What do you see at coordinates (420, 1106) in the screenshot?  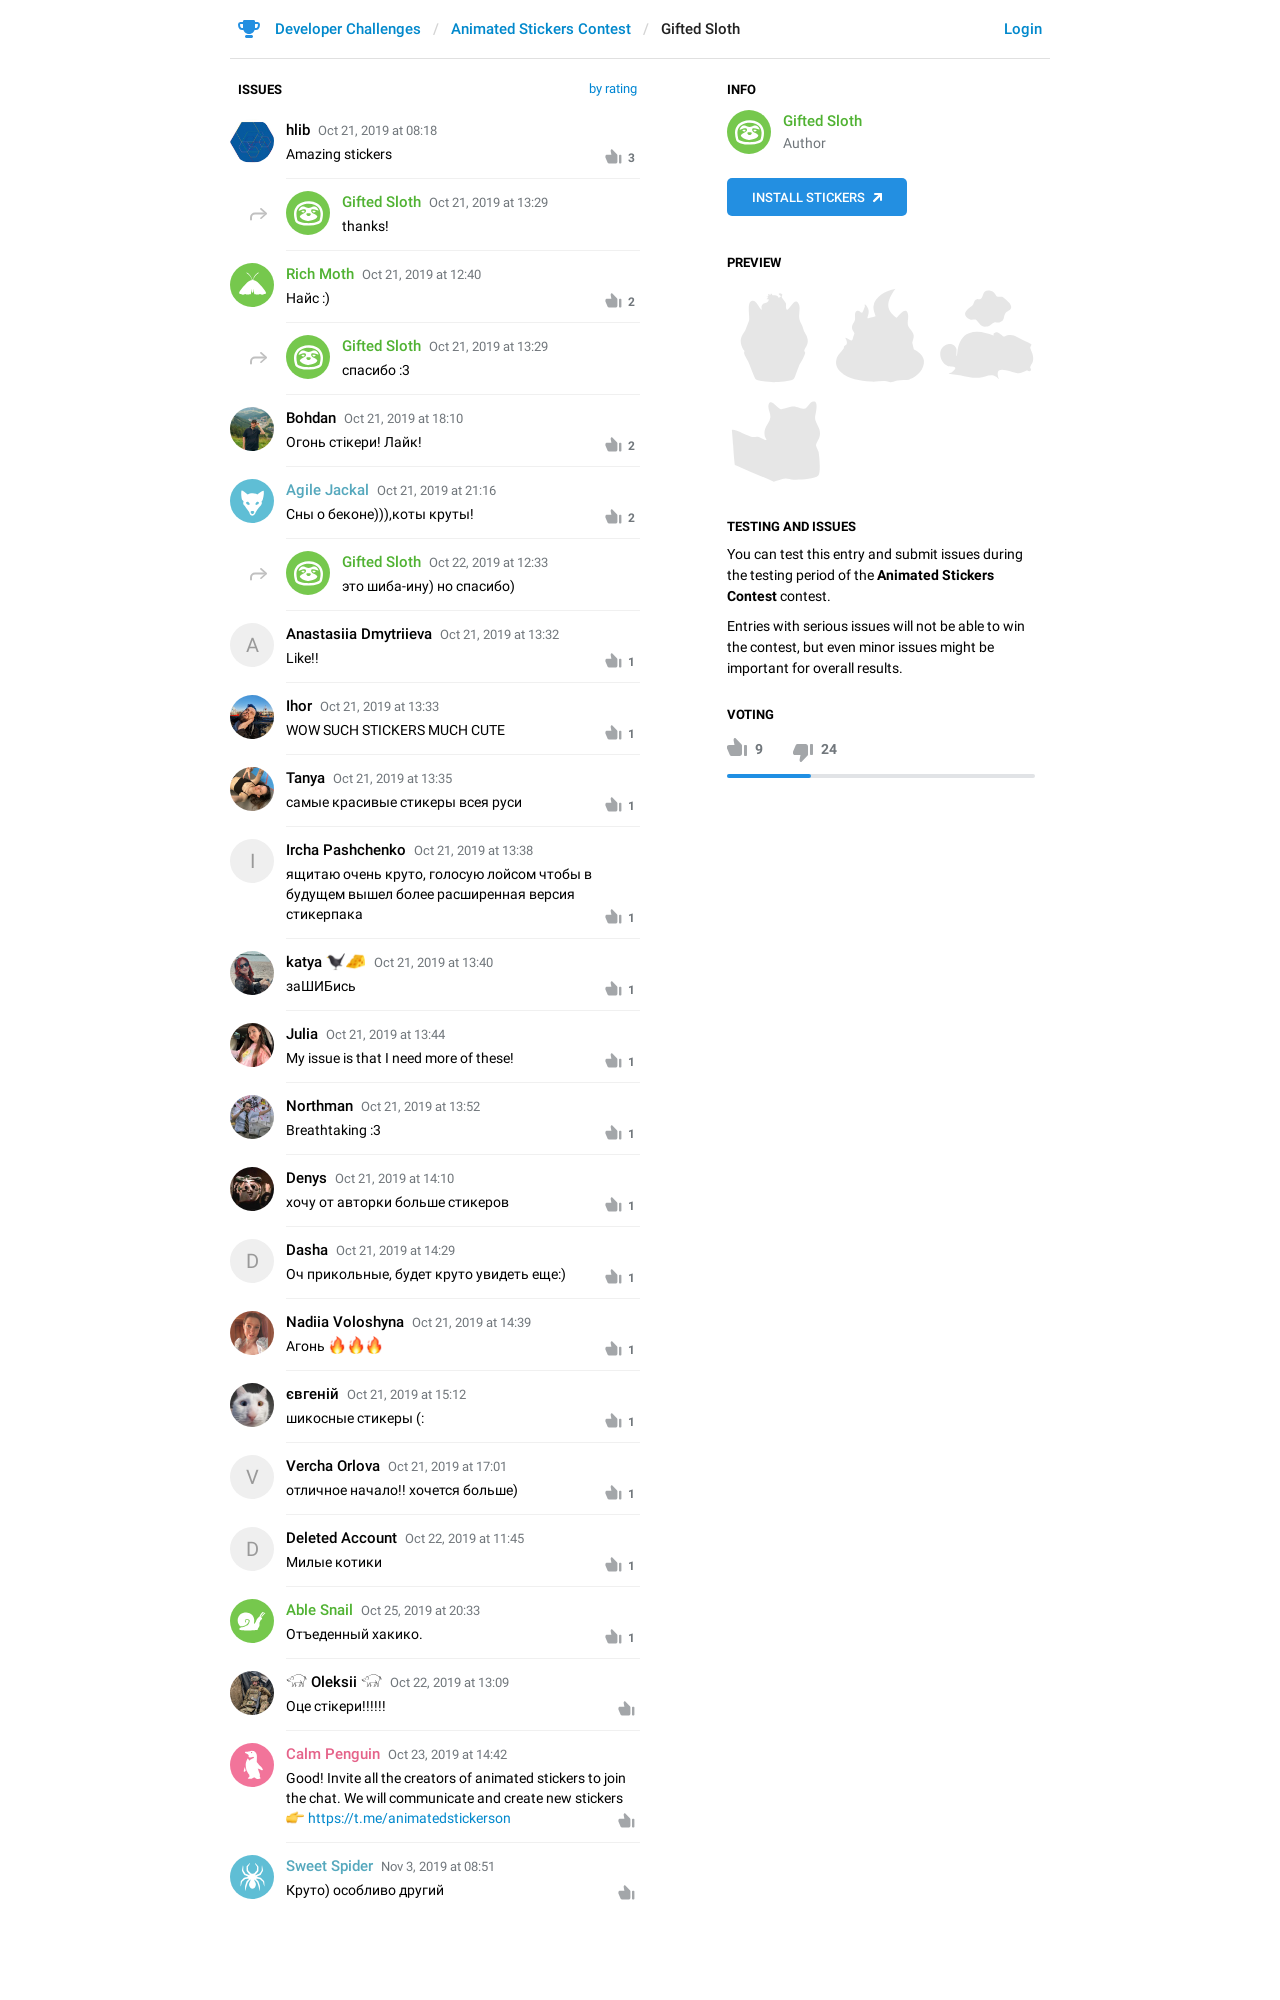 I see `Oct 21, 2019 at 13:52` at bounding box center [420, 1106].